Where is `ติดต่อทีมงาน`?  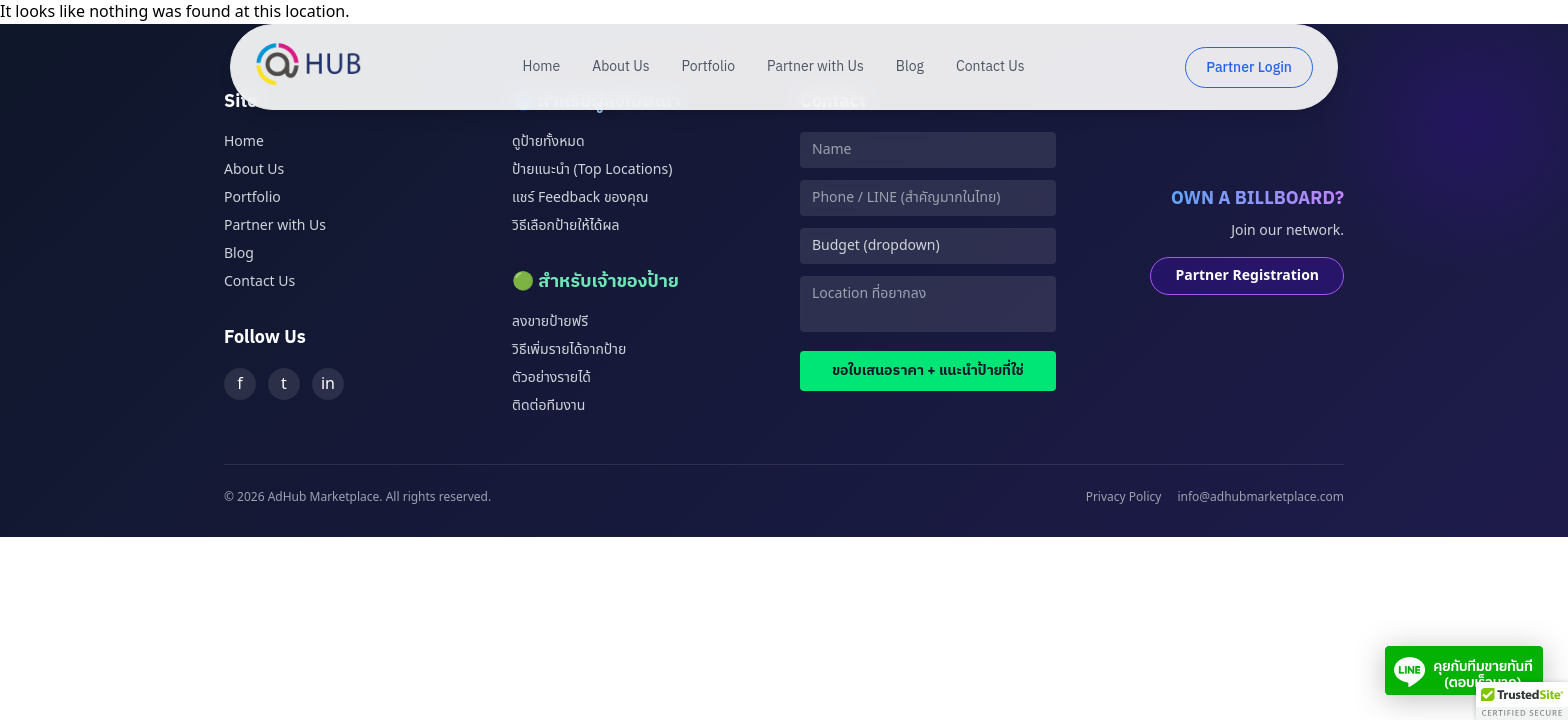
ติดต่อทีมงาน is located at coordinates (548, 405).